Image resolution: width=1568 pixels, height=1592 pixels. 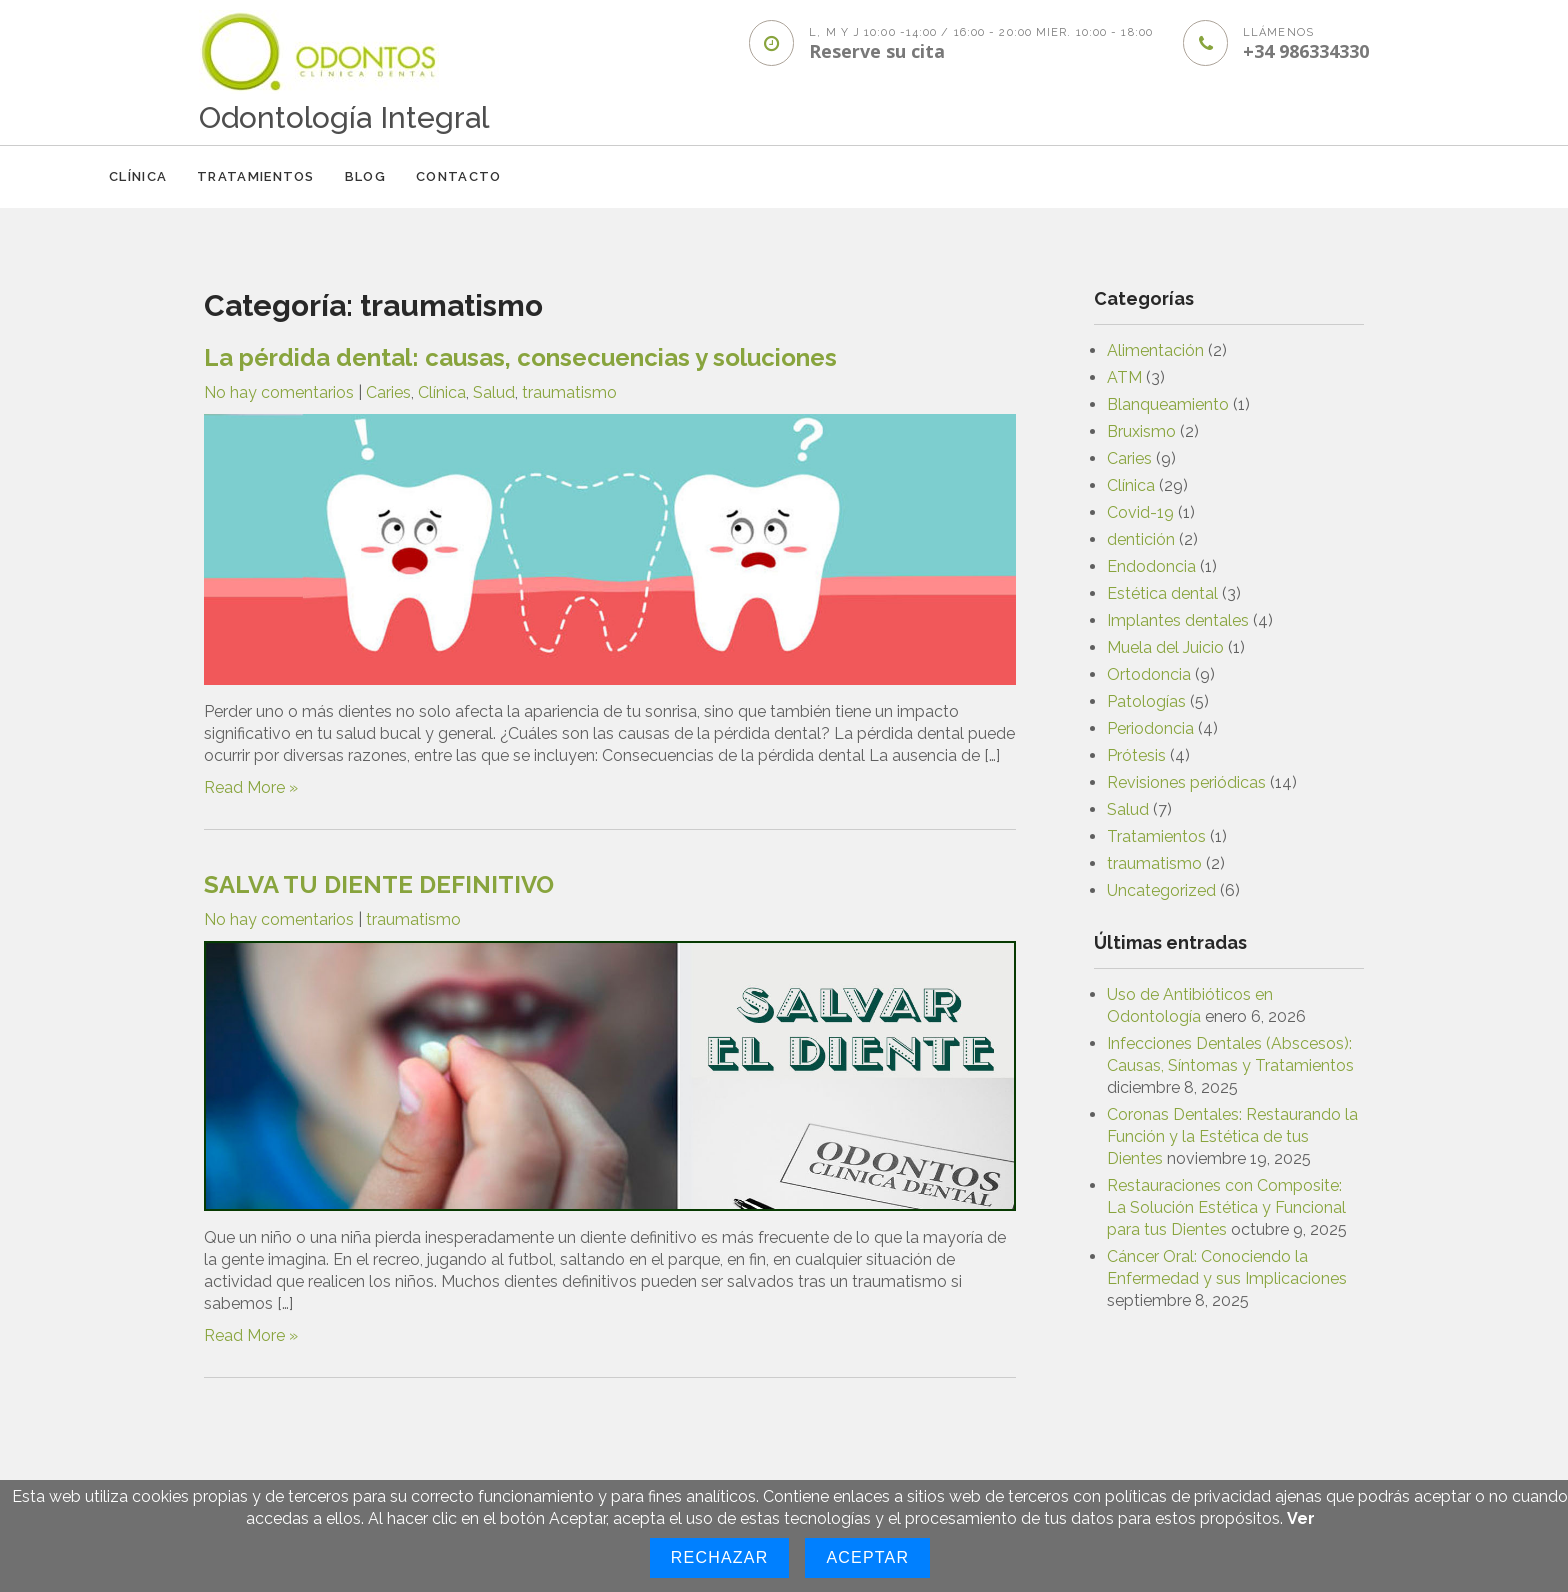 What do you see at coordinates (1150, 728) in the screenshot?
I see `Periodoncia` at bounding box center [1150, 728].